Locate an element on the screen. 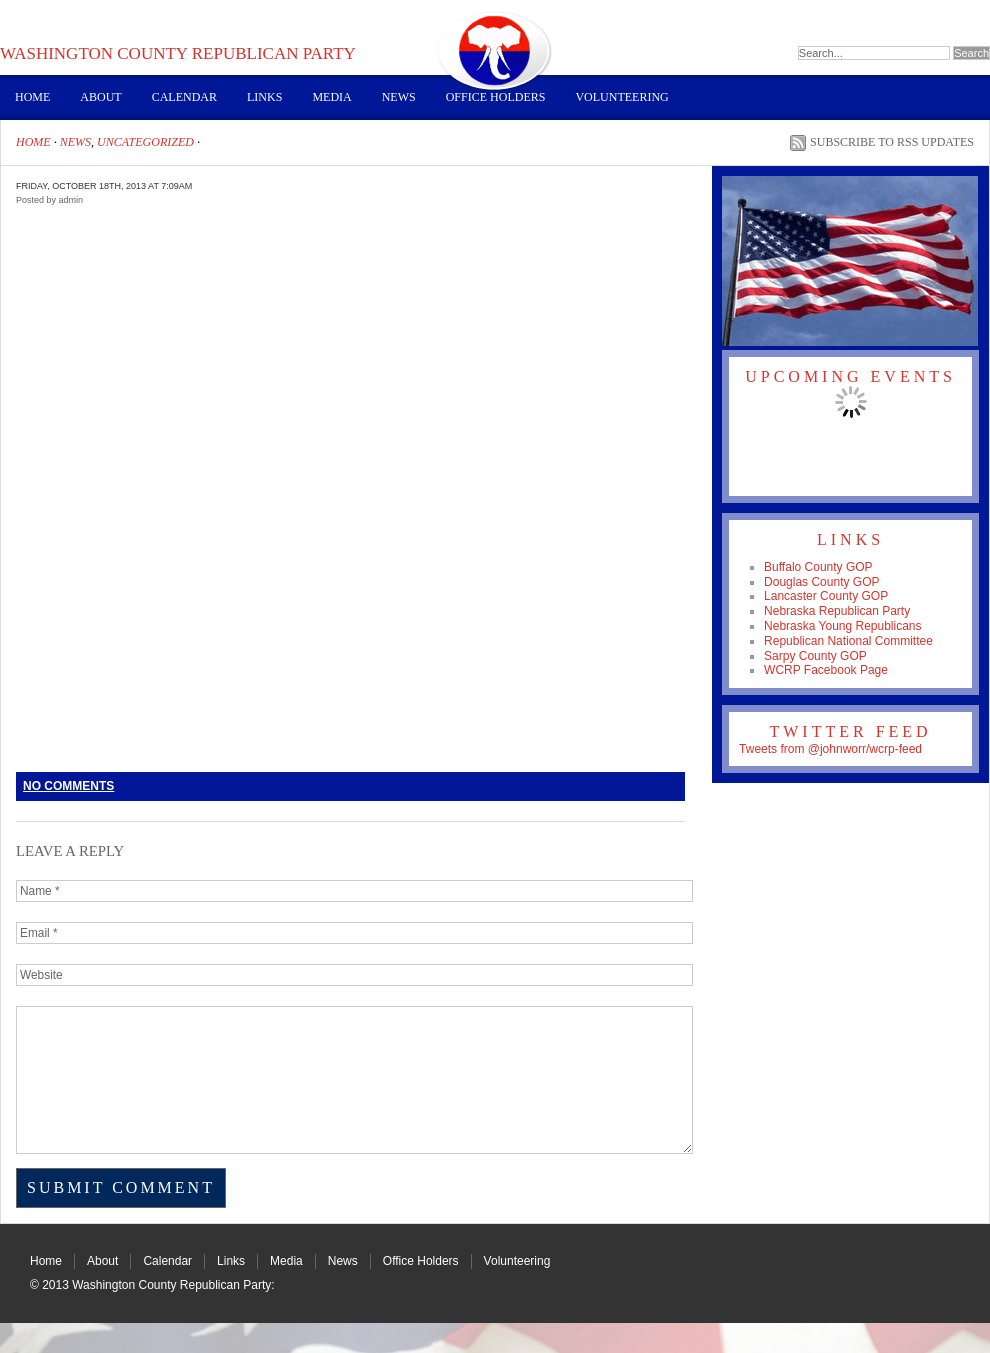 The width and height of the screenshot is (990, 1353). Office Holders is located at coordinates (496, 97).